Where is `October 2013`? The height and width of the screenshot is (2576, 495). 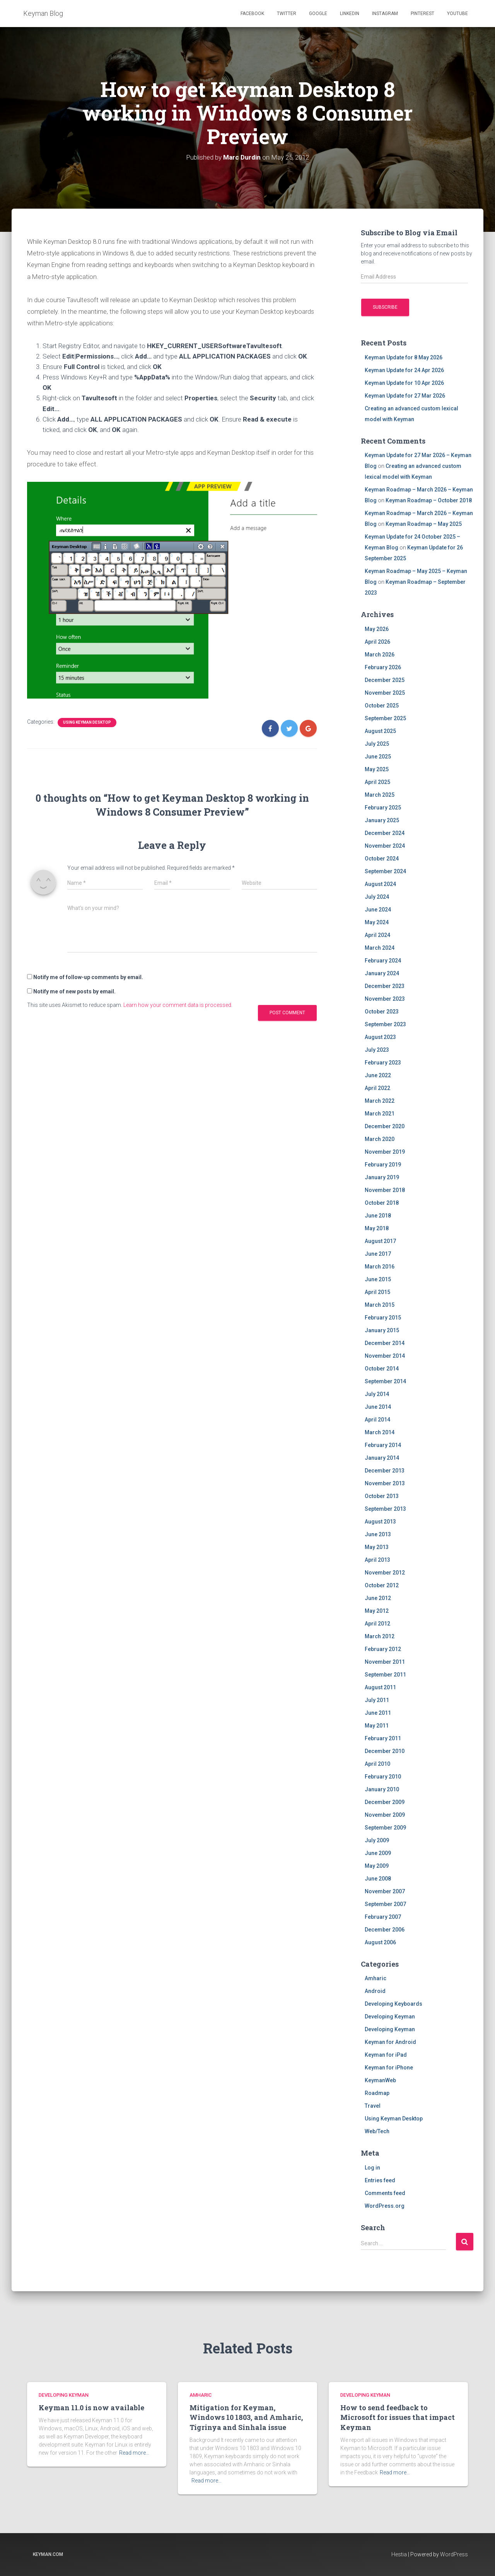 October 2013 is located at coordinates (382, 1496).